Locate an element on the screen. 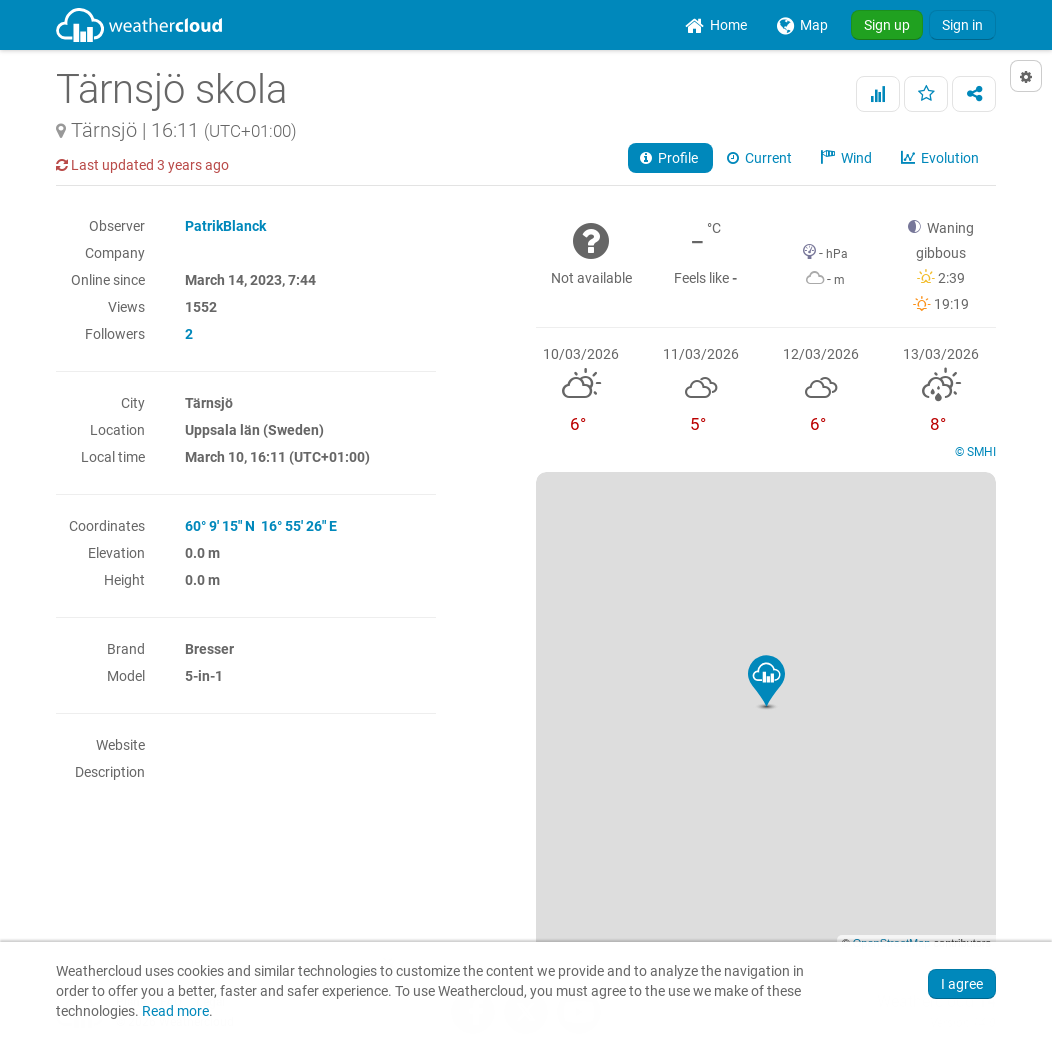 Image resolution: width=1052 pixels, height=1042 pixels. [menuitem] is located at coordinates (716, 25).